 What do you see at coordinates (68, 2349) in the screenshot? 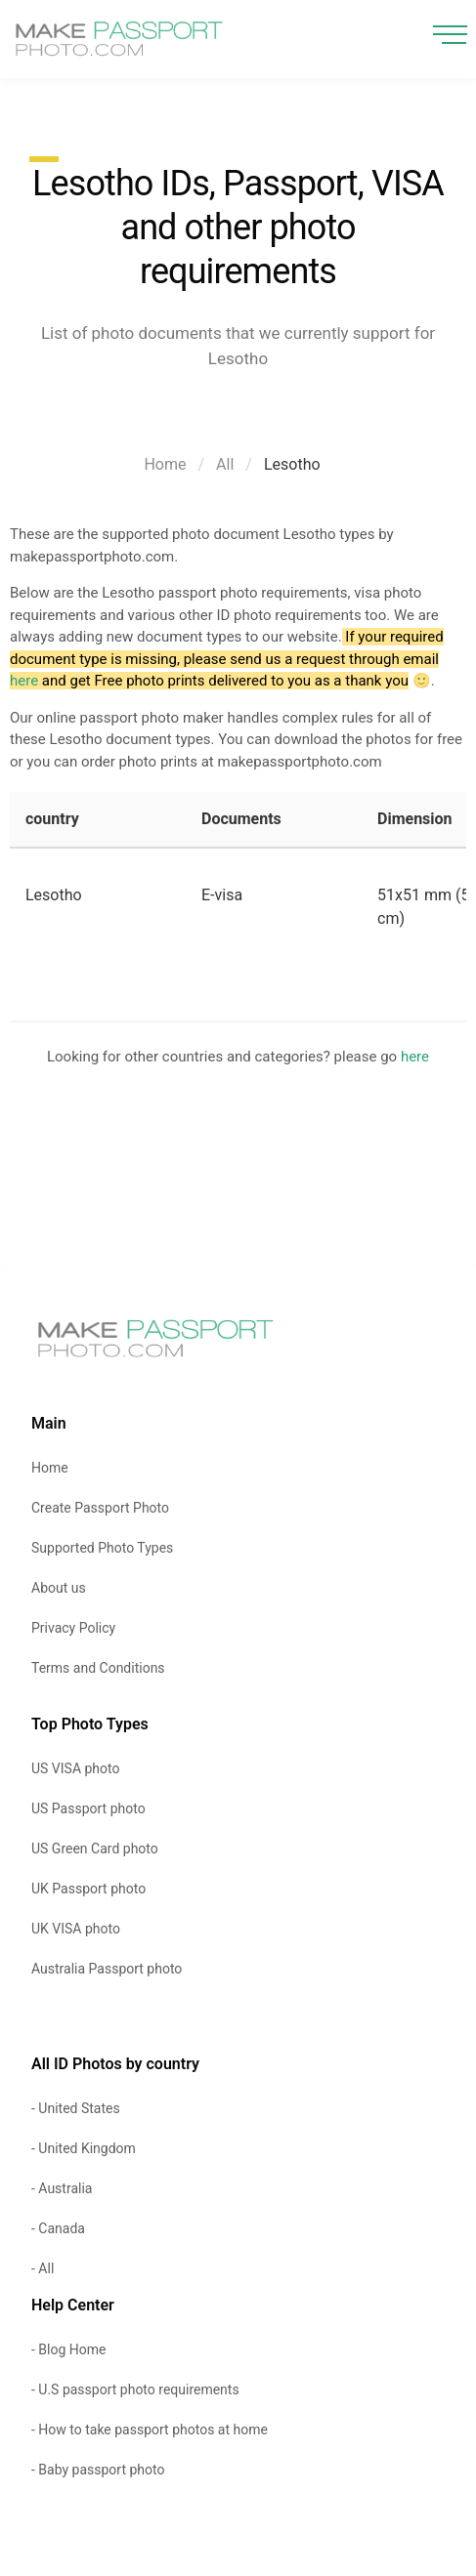
I see `- Blog Home` at bounding box center [68, 2349].